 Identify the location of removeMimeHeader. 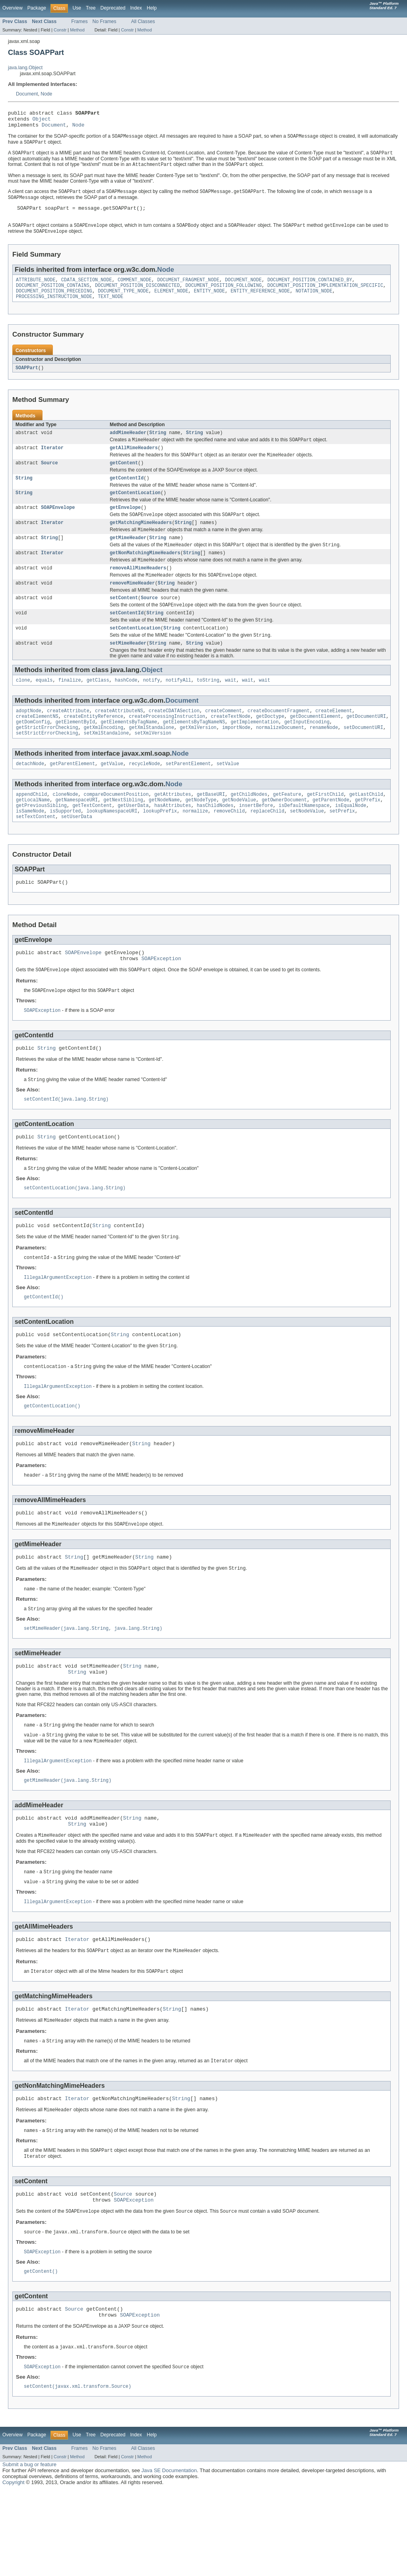
(132, 607).